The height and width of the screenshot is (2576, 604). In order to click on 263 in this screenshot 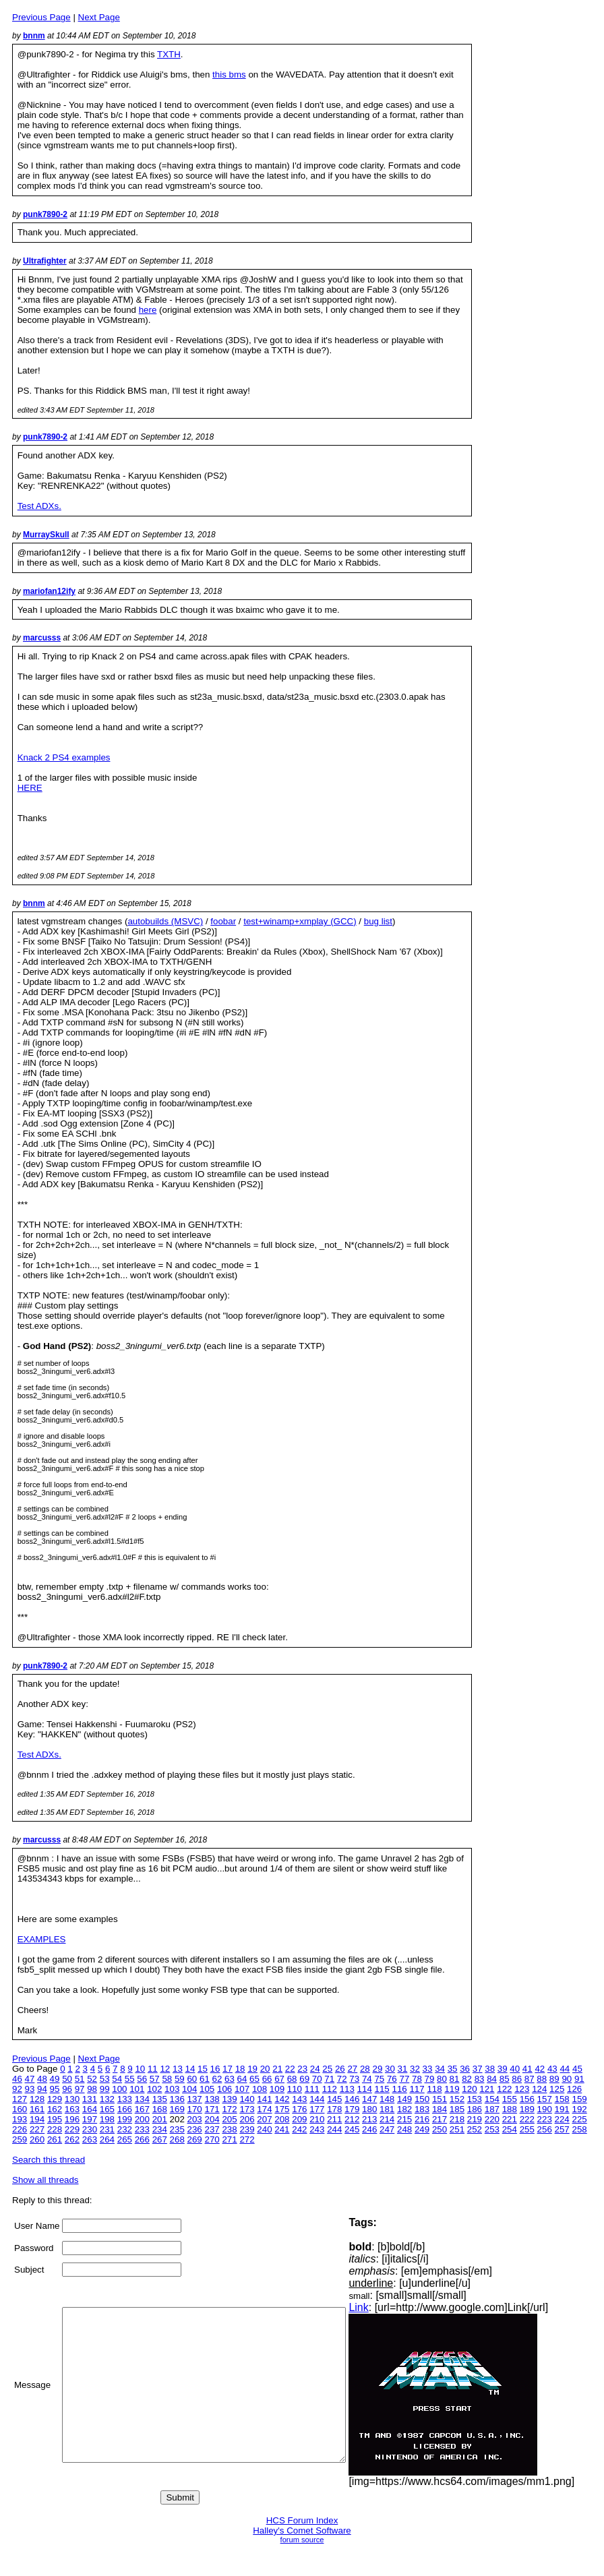, I will do `click(89, 2139)`.